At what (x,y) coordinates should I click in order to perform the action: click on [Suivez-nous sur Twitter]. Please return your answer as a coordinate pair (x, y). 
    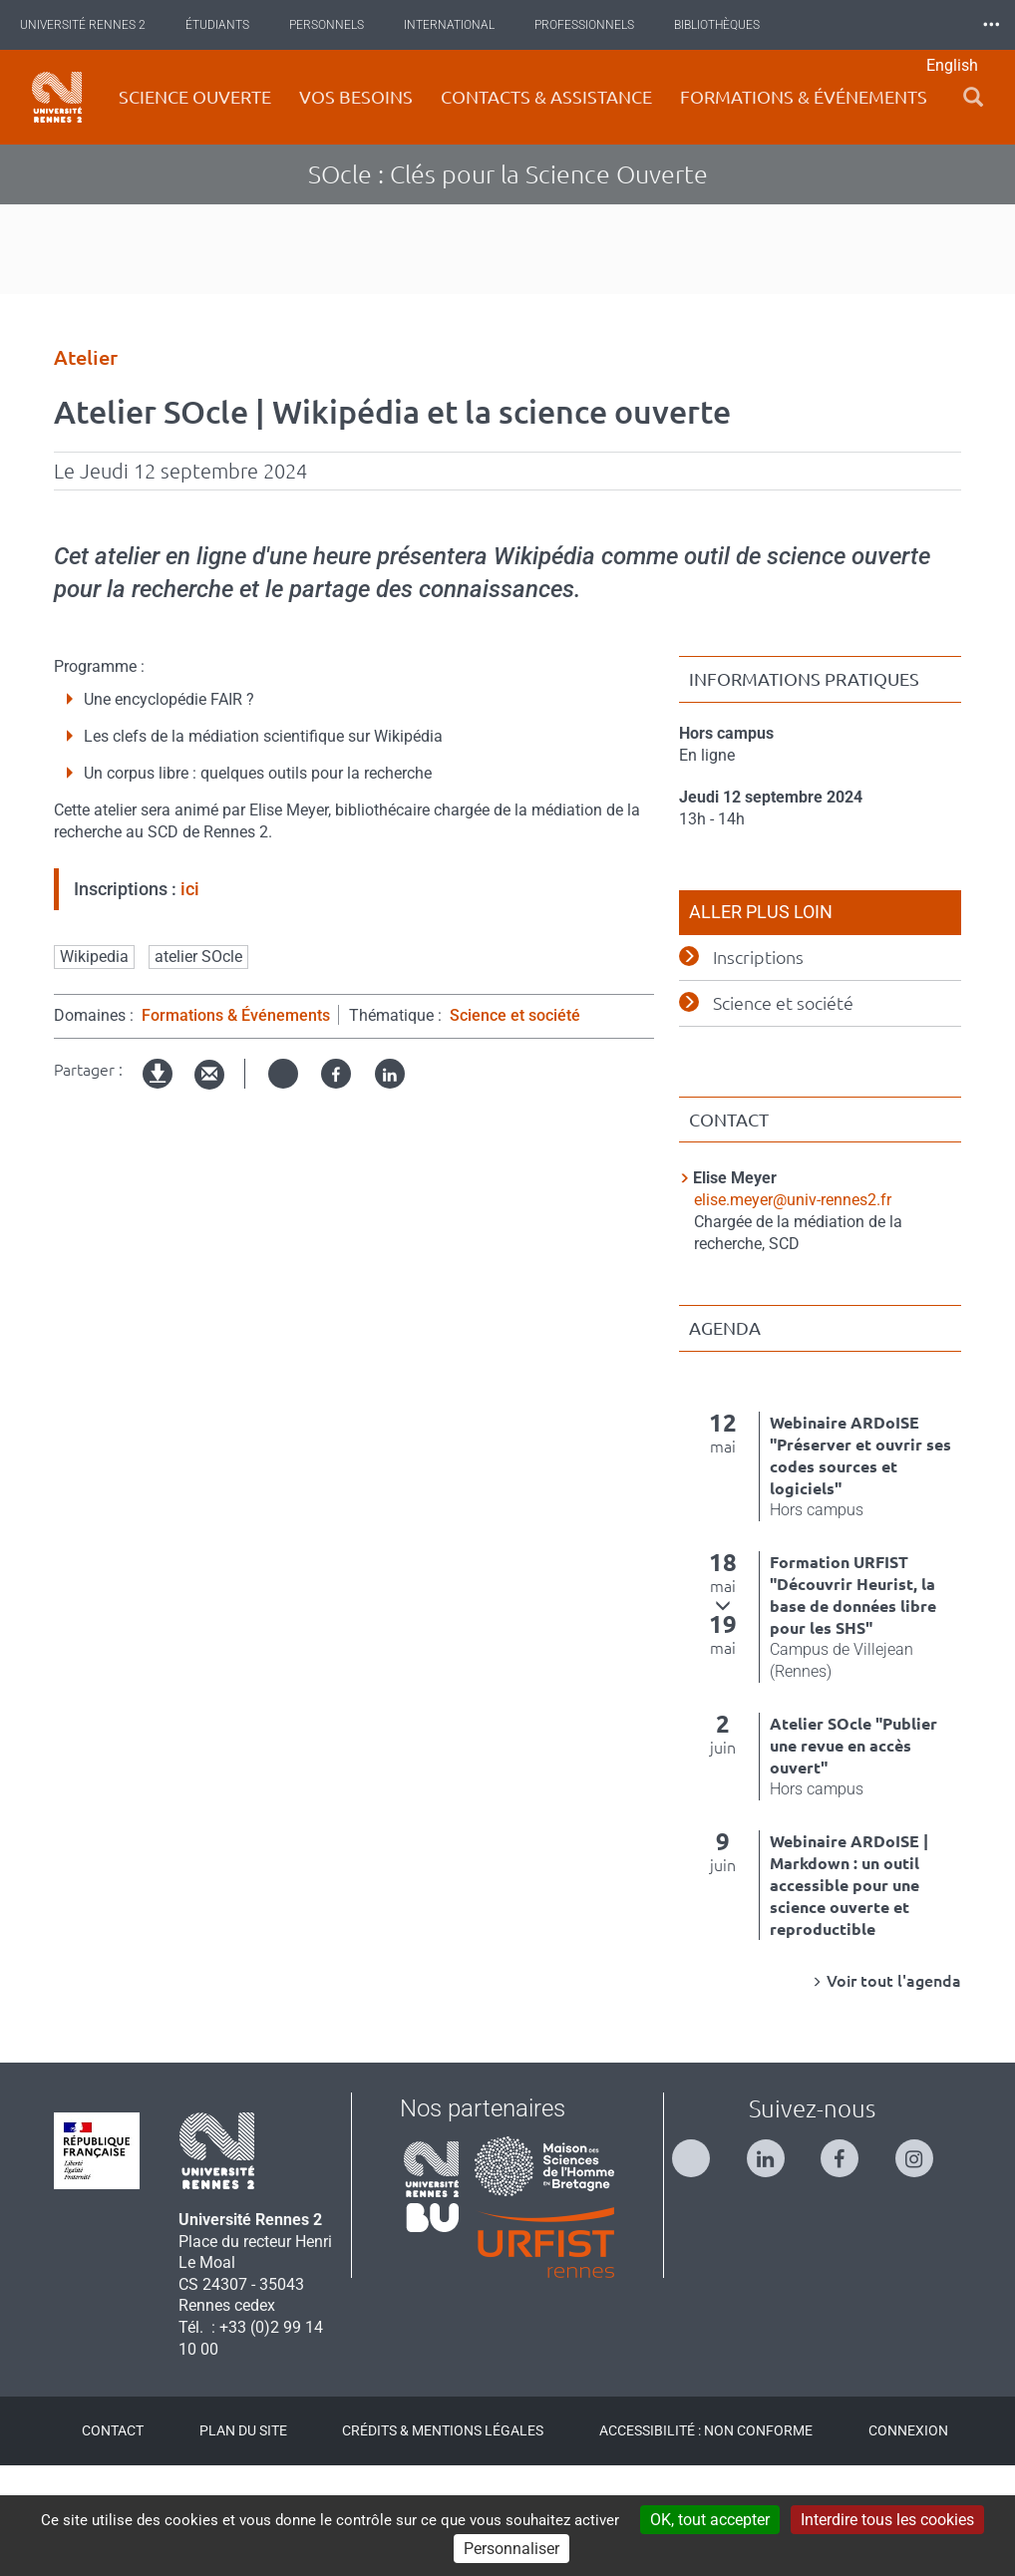
    Looking at the image, I should click on (701, 2260).